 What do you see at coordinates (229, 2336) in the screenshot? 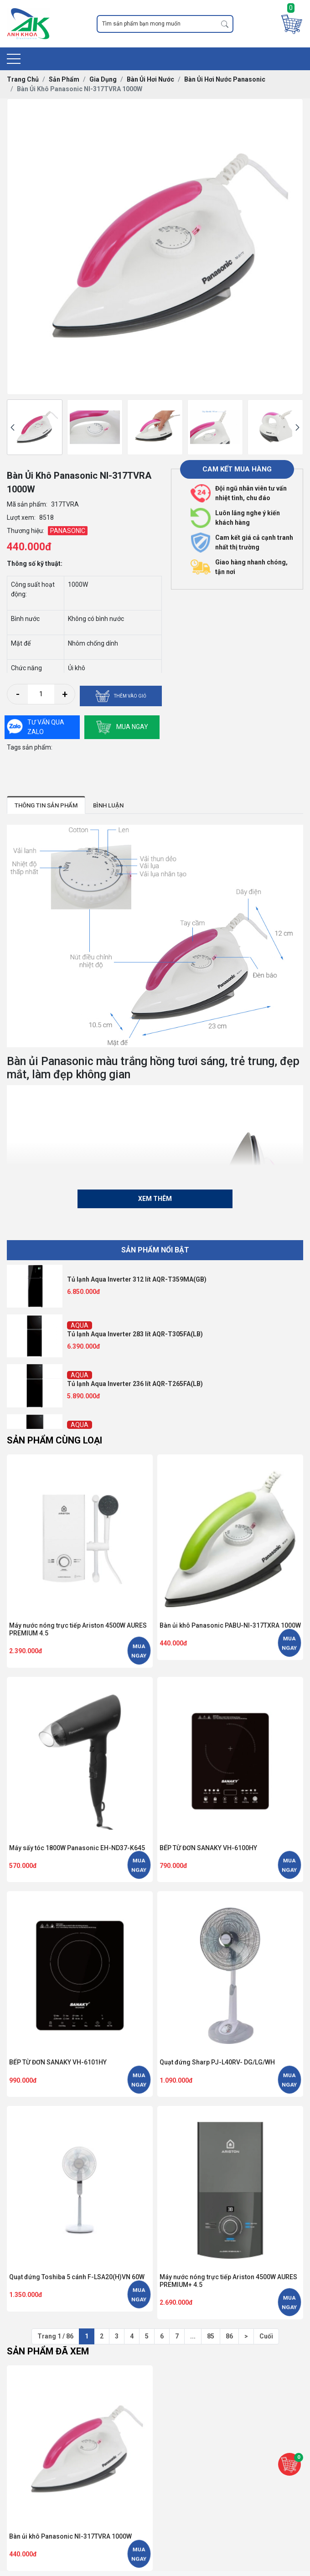
I see `86` at bounding box center [229, 2336].